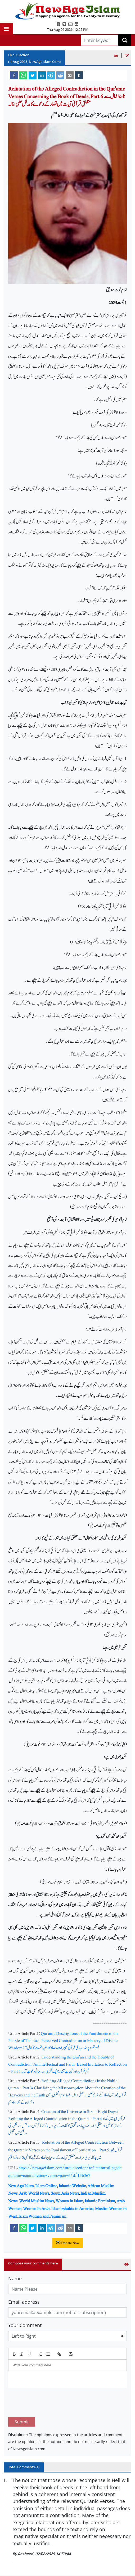 Image resolution: width=135 pixels, height=2576 pixels. What do you see at coordinates (51, 75) in the screenshot?
I see `[telegram]` at bounding box center [51, 75].